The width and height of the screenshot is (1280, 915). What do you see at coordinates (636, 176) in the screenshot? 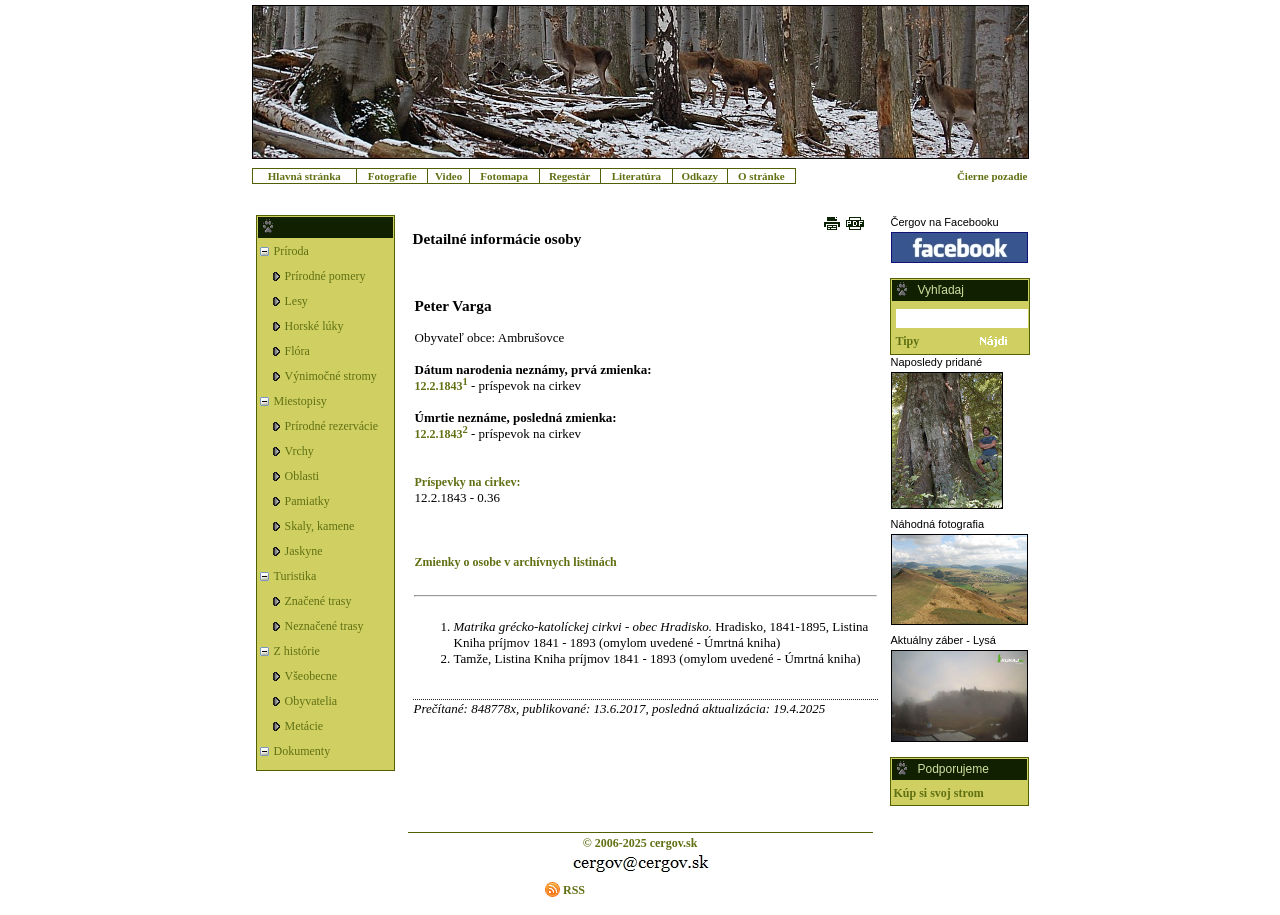
I see `Literatúra` at bounding box center [636, 176].